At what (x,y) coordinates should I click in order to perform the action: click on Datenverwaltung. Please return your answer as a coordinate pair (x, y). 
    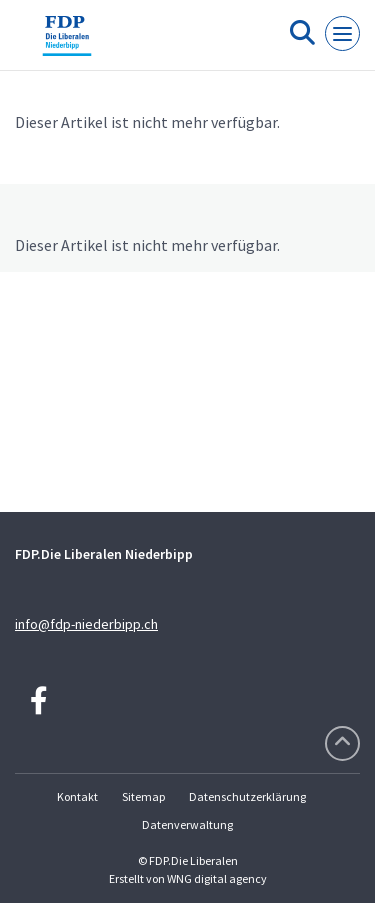
    Looking at the image, I should click on (187, 824).